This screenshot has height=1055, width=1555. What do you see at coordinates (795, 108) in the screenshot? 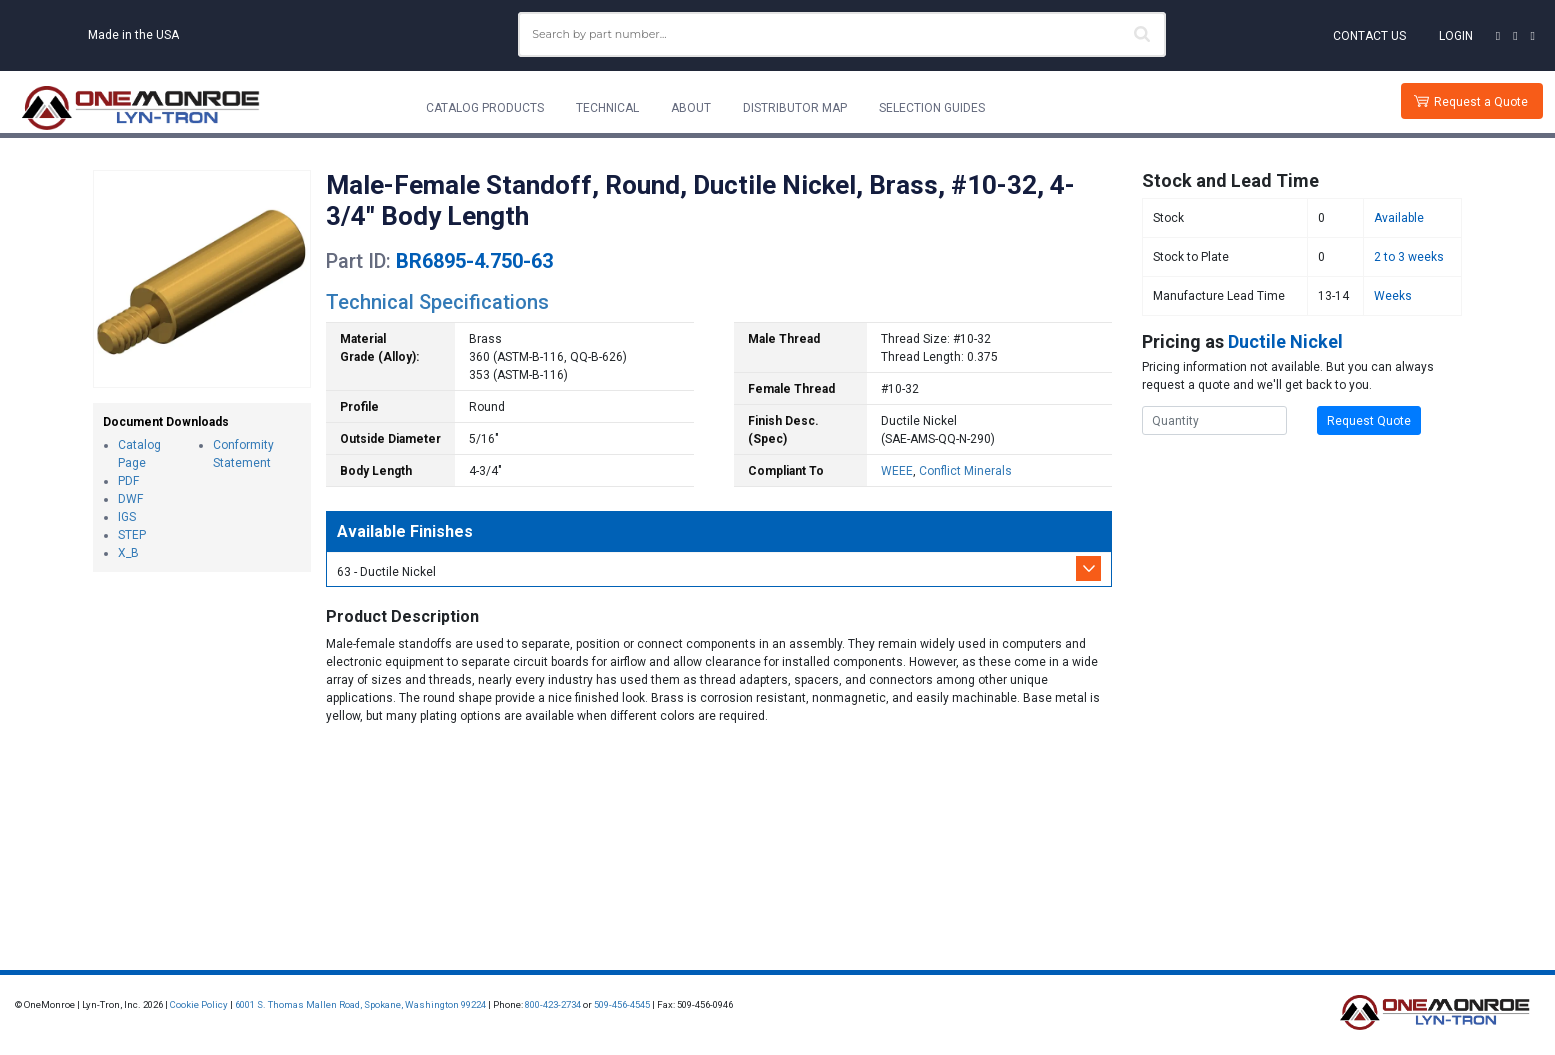
I see `Distributor Map` at bounding box center [795, 108].